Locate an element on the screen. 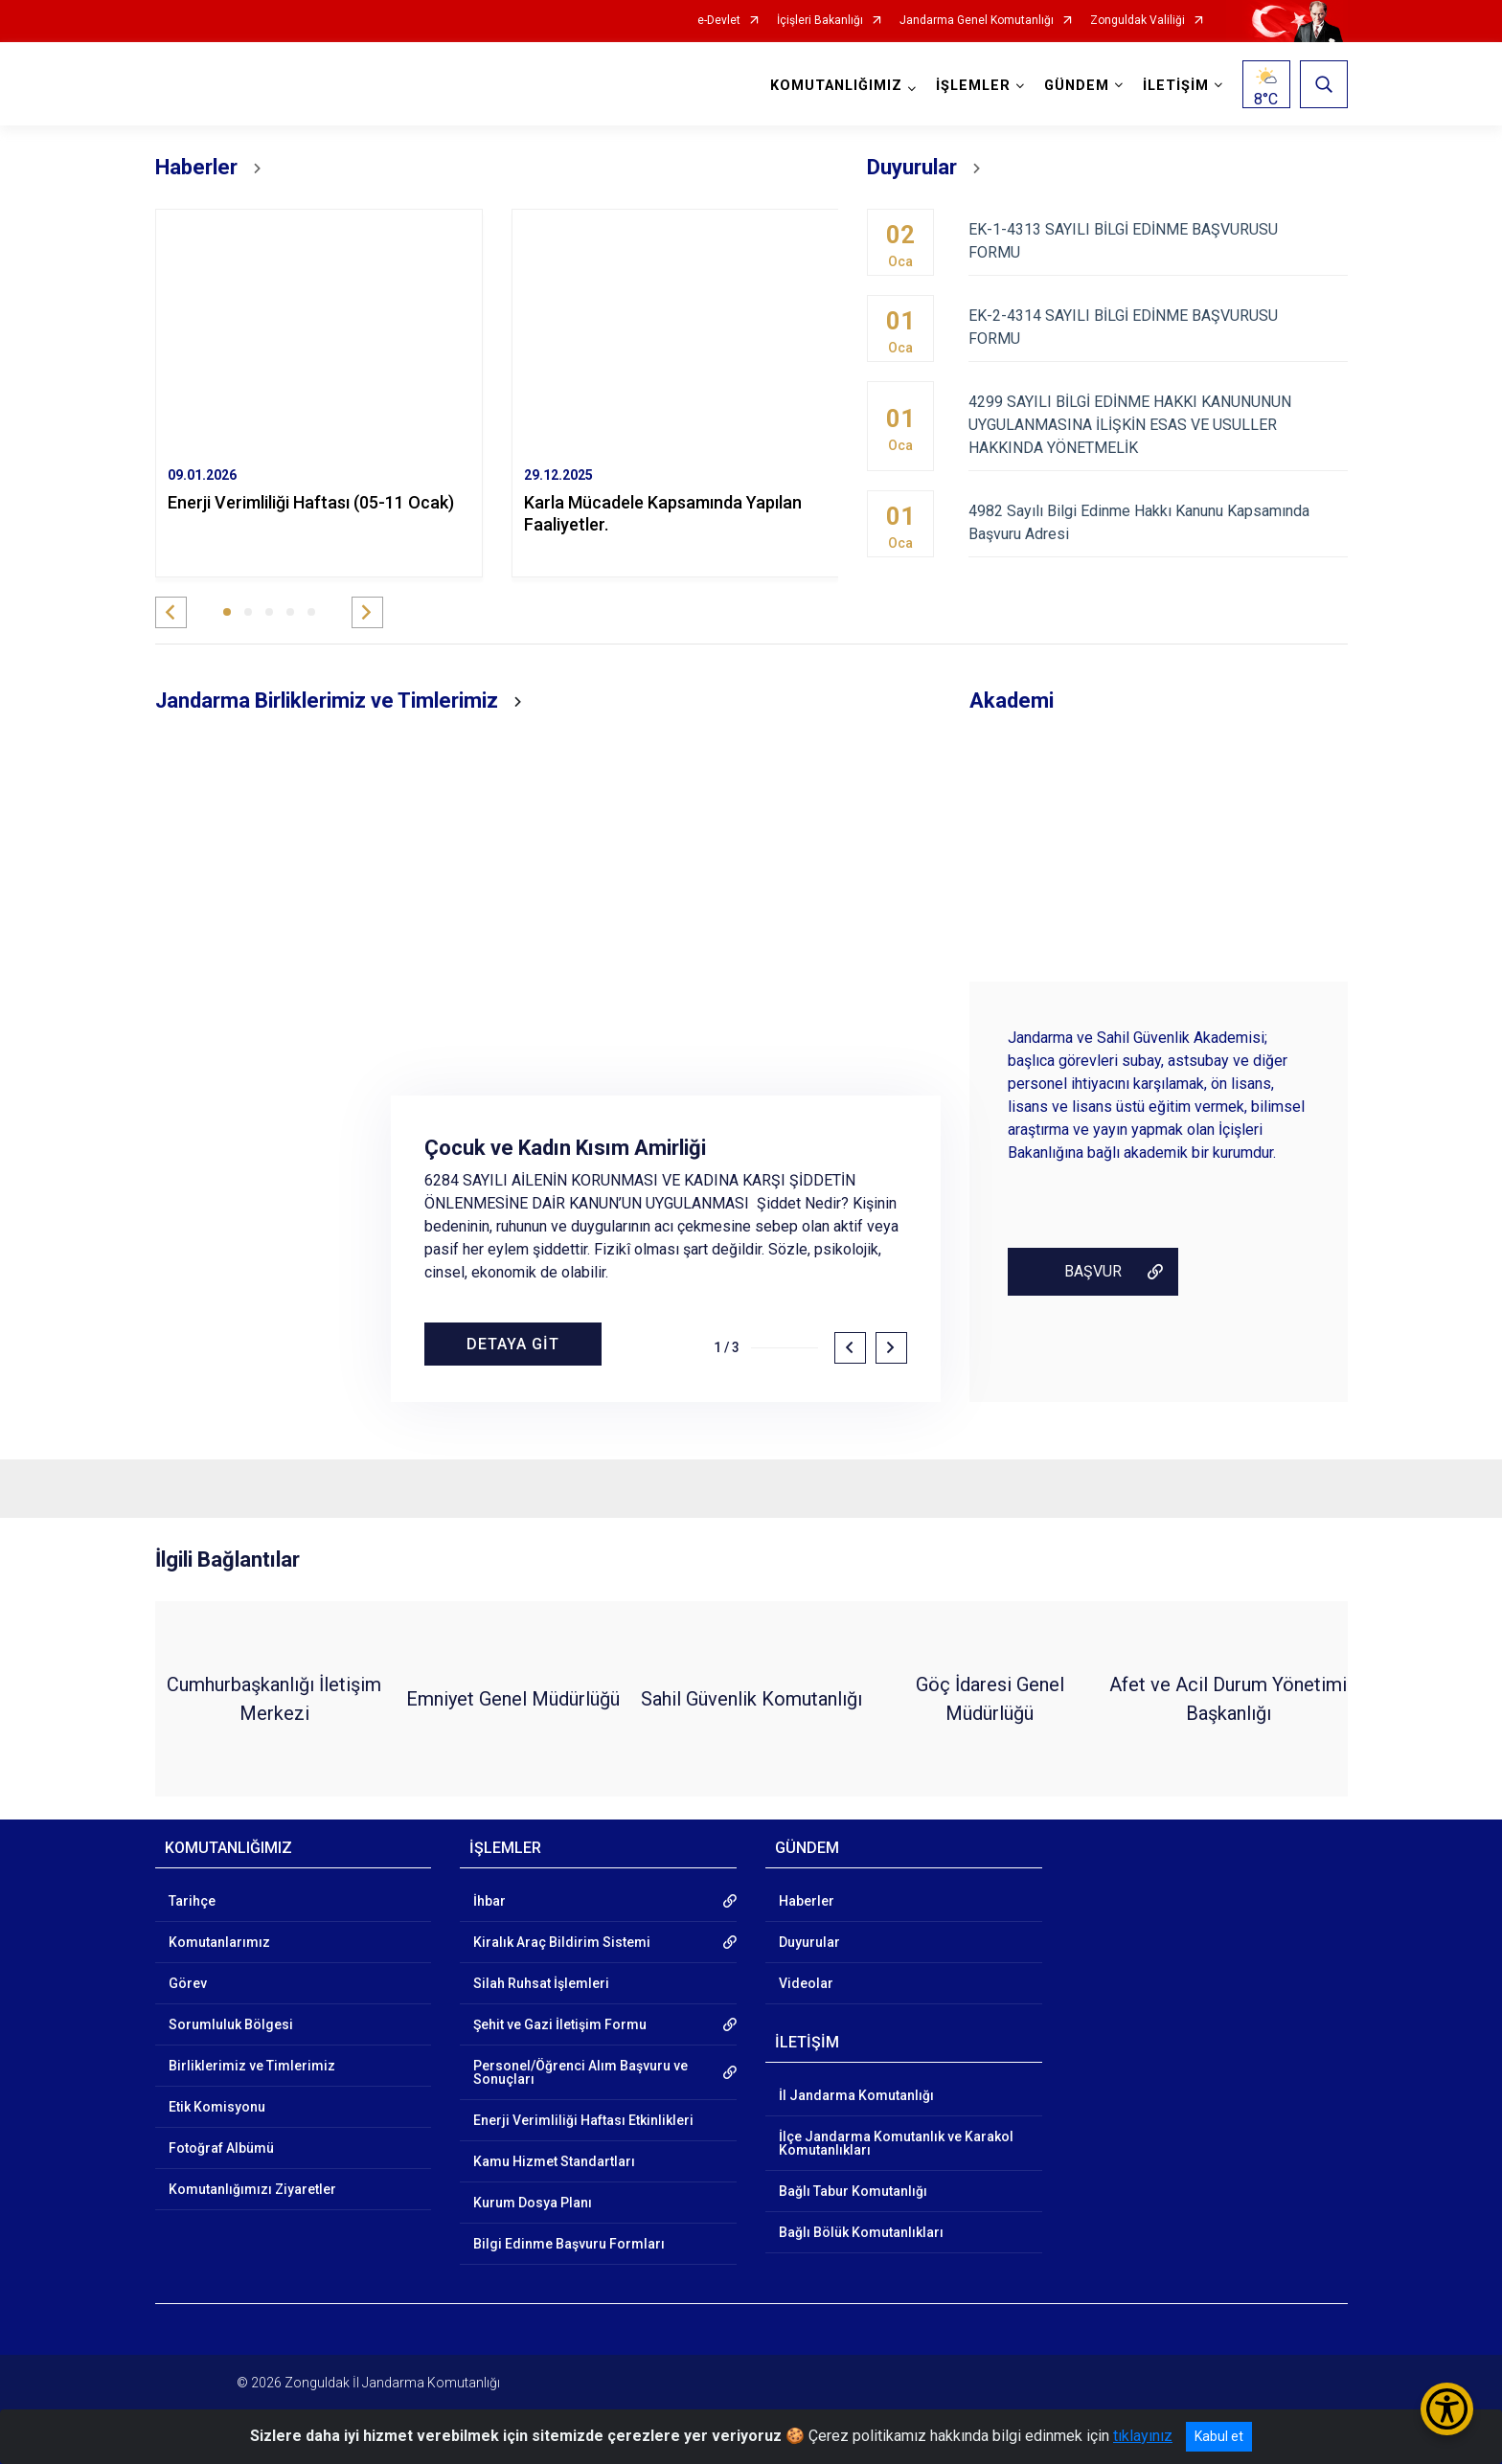 The width and height of the screenshot is (1502, 2464). Kiralık Araç Bildirim Sistemi is located at coordinates (561, 1942).